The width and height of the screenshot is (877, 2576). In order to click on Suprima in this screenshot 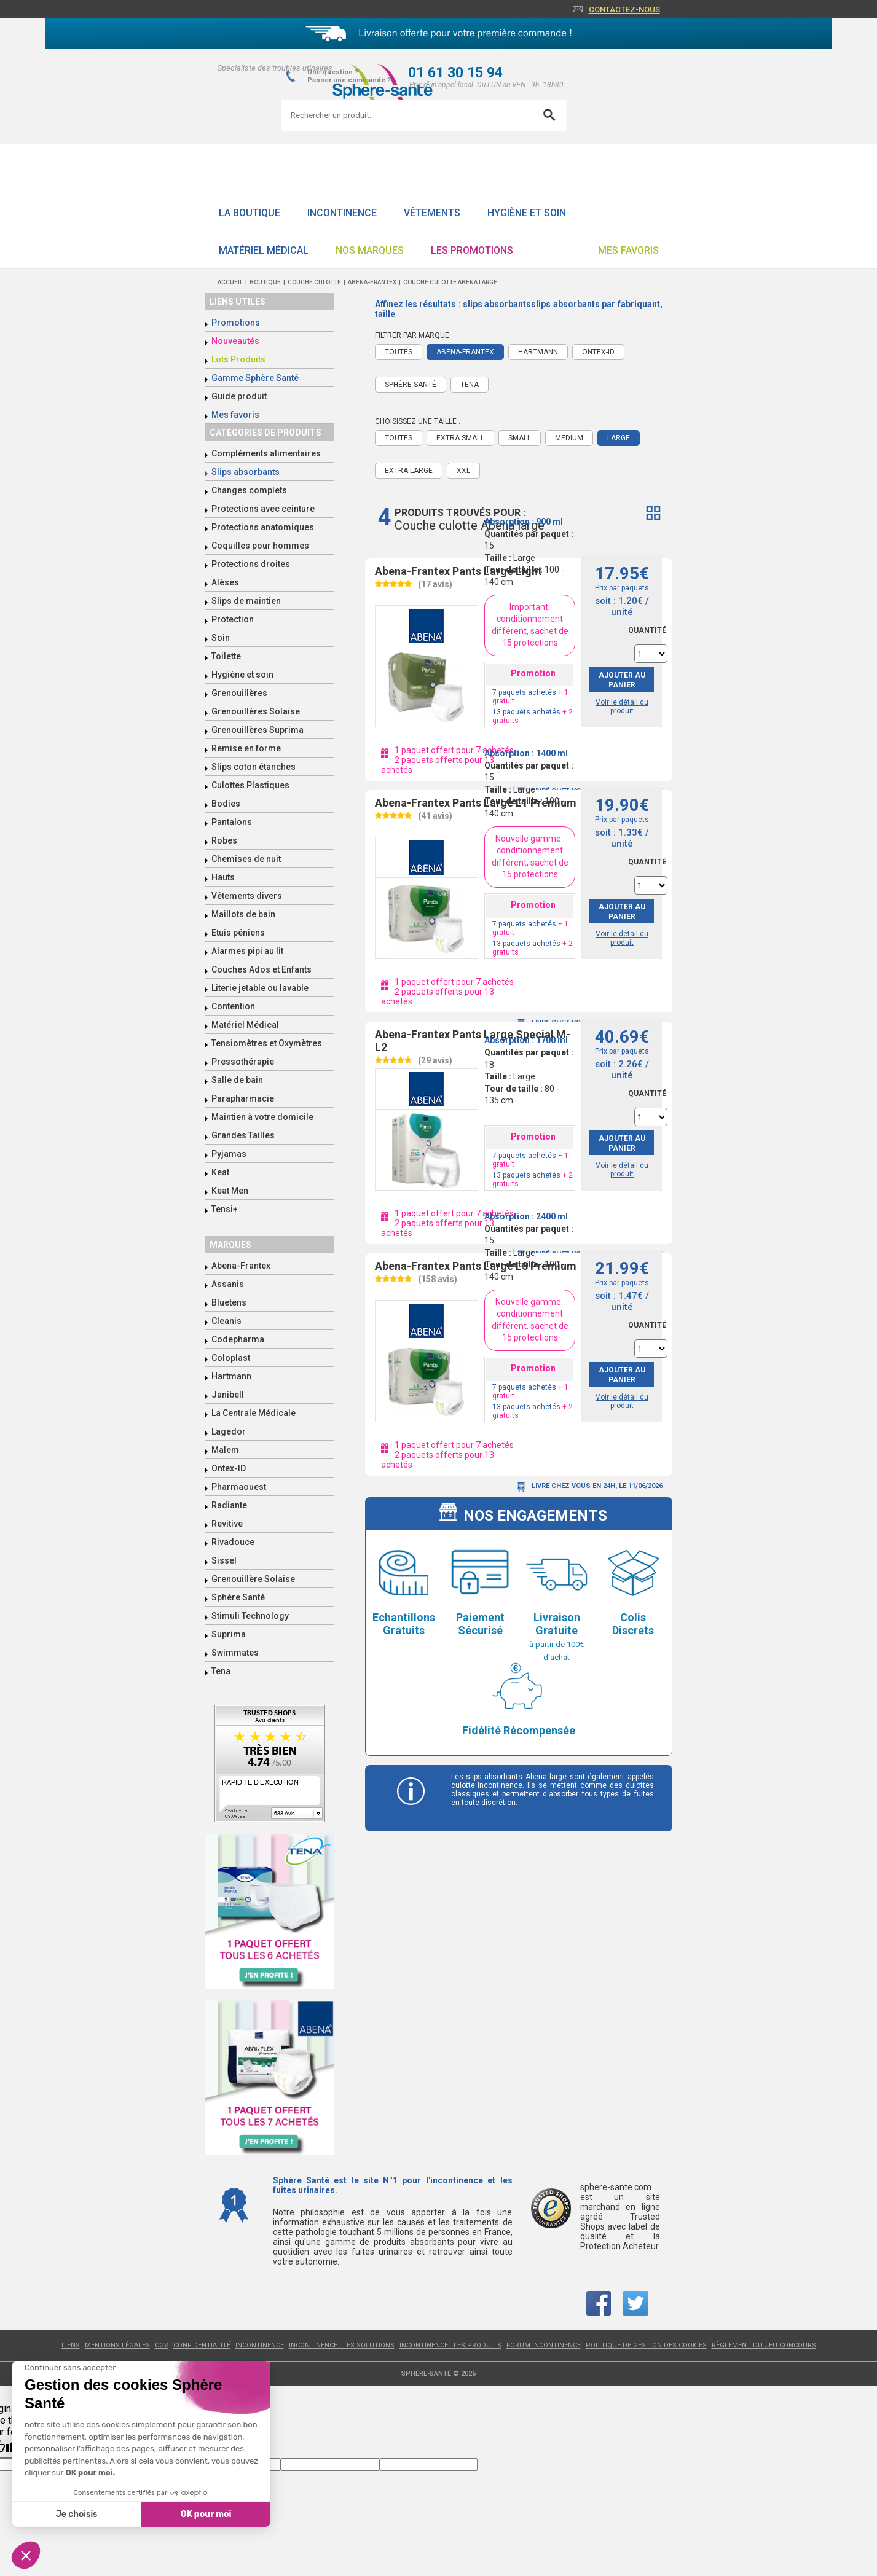, I will do `click(228, 1634)`.